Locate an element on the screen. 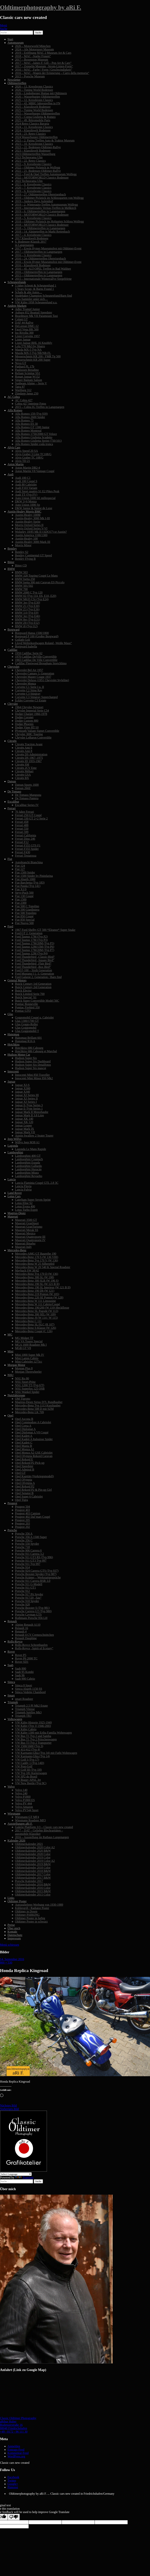 This screenshot has height=2576, width=150. Chrysler is located at coordinates (13, 703).